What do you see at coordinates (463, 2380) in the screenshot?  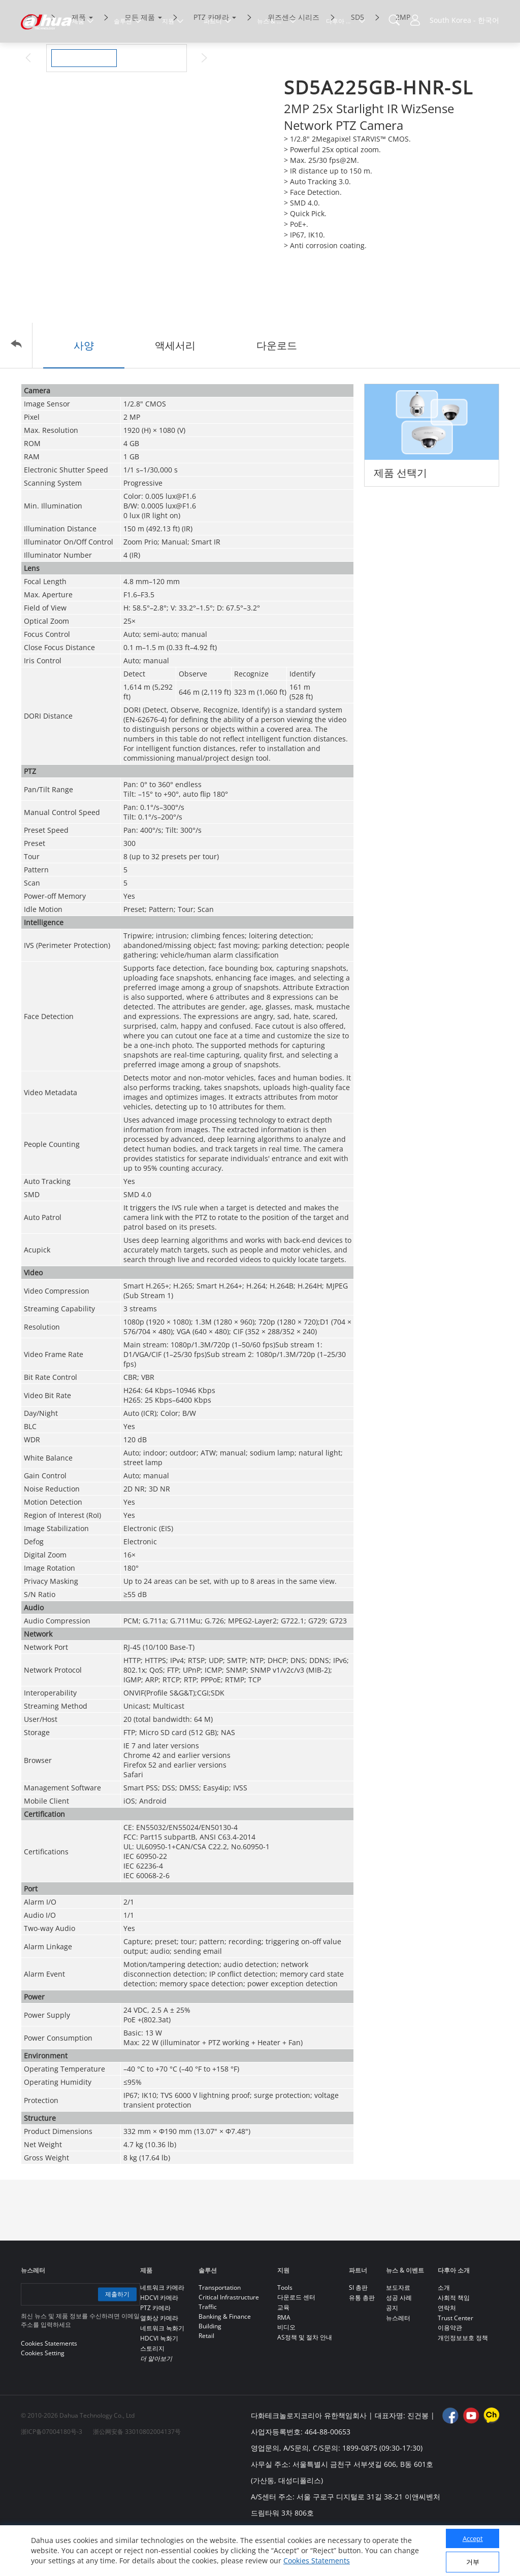 I see `개인정보보호 정책` at bounding box center [463, 2380].